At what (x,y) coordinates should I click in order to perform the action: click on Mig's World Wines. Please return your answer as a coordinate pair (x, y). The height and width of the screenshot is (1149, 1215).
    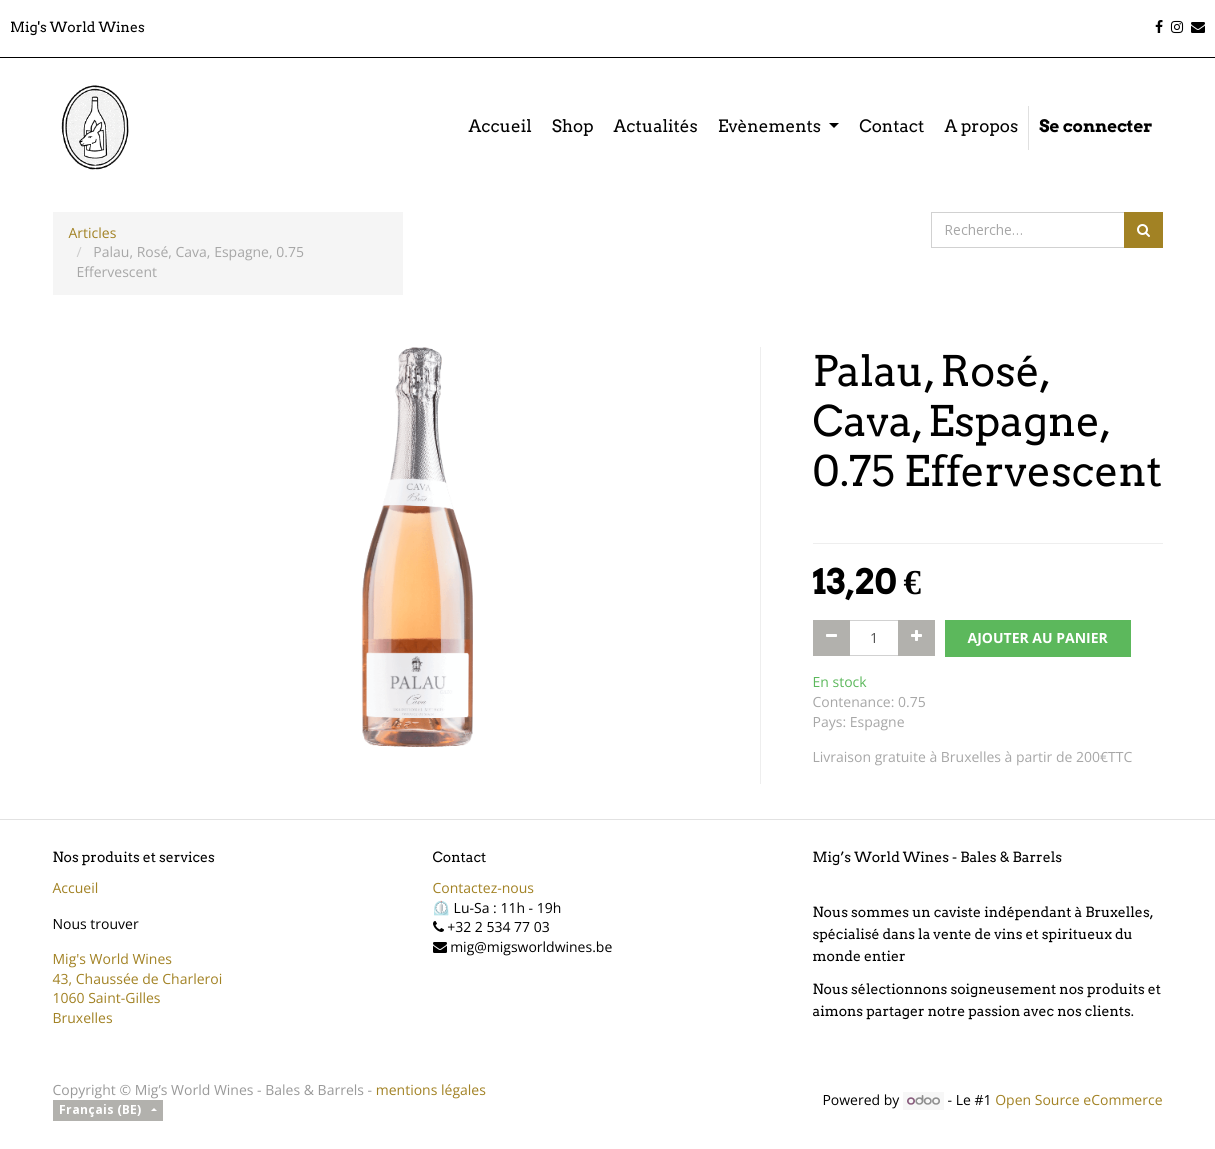
    Looking at the image, I should click on (113, 959).